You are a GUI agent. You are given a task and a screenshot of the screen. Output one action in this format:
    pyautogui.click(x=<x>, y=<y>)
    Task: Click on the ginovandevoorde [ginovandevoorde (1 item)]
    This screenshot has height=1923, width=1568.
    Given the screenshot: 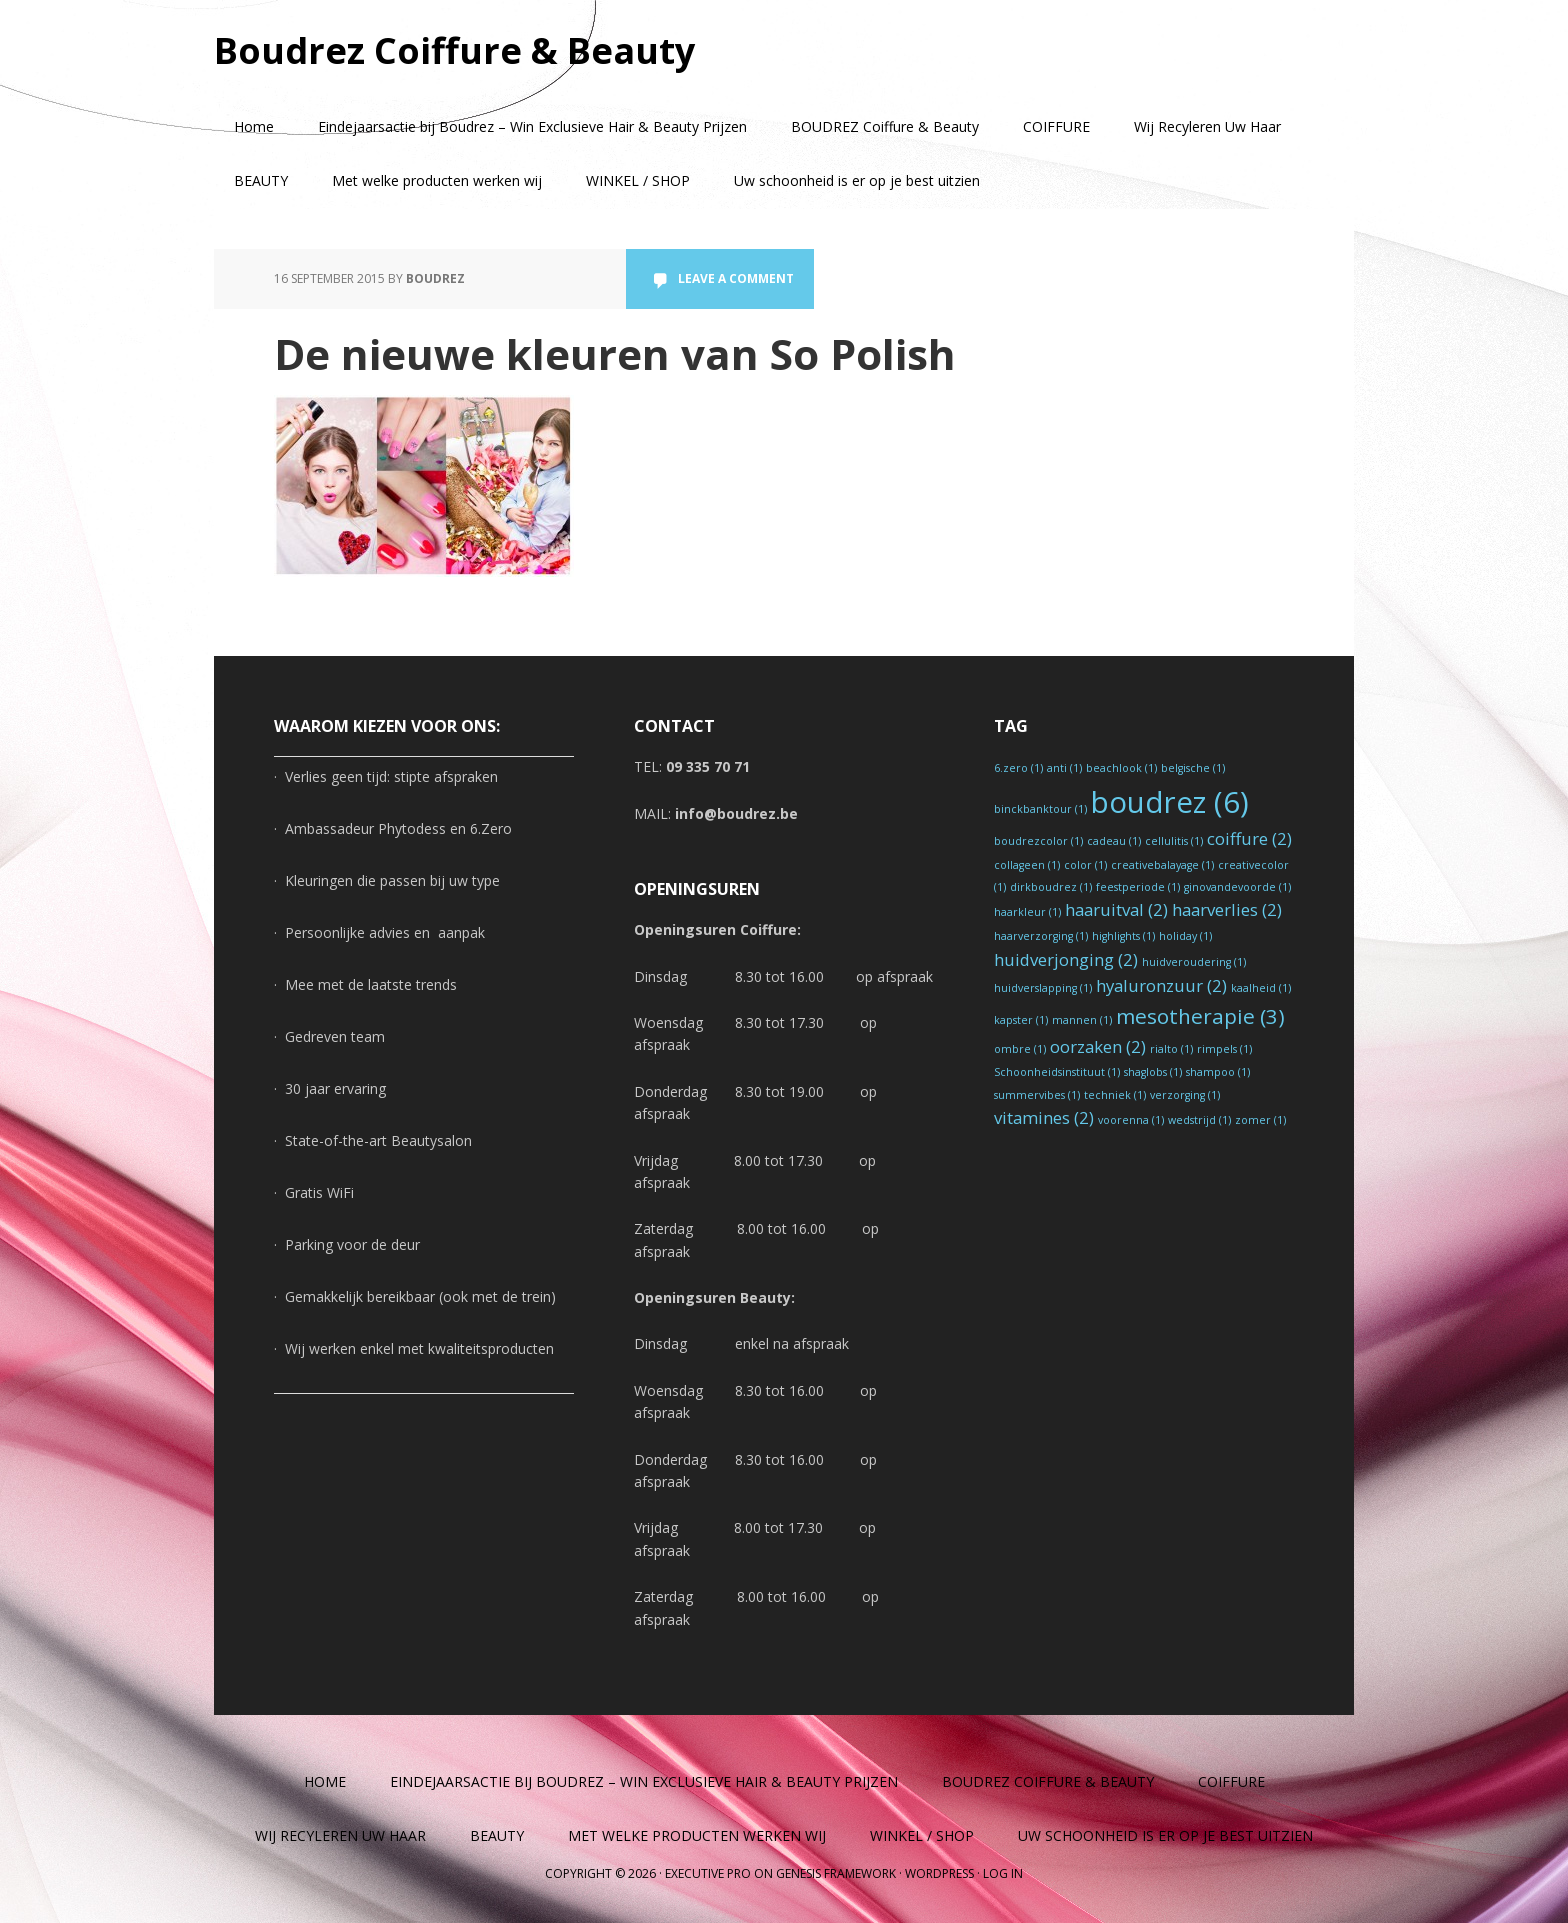 What is the action you would take?
    pyautogui.click(x=1237, y=887)
    